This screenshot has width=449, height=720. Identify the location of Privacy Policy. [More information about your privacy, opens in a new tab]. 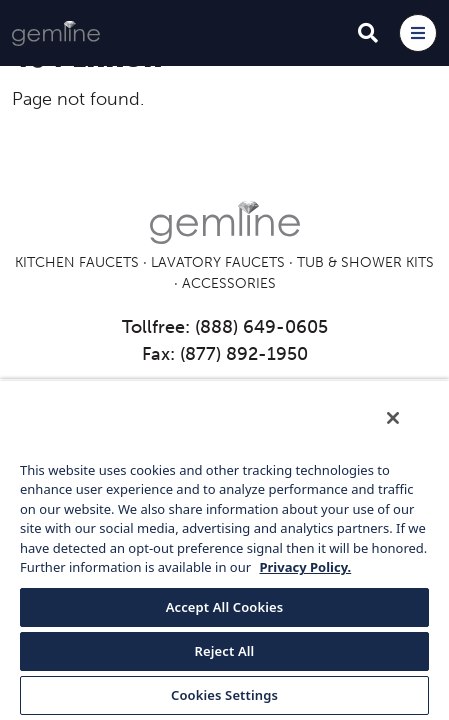
(305, 567).